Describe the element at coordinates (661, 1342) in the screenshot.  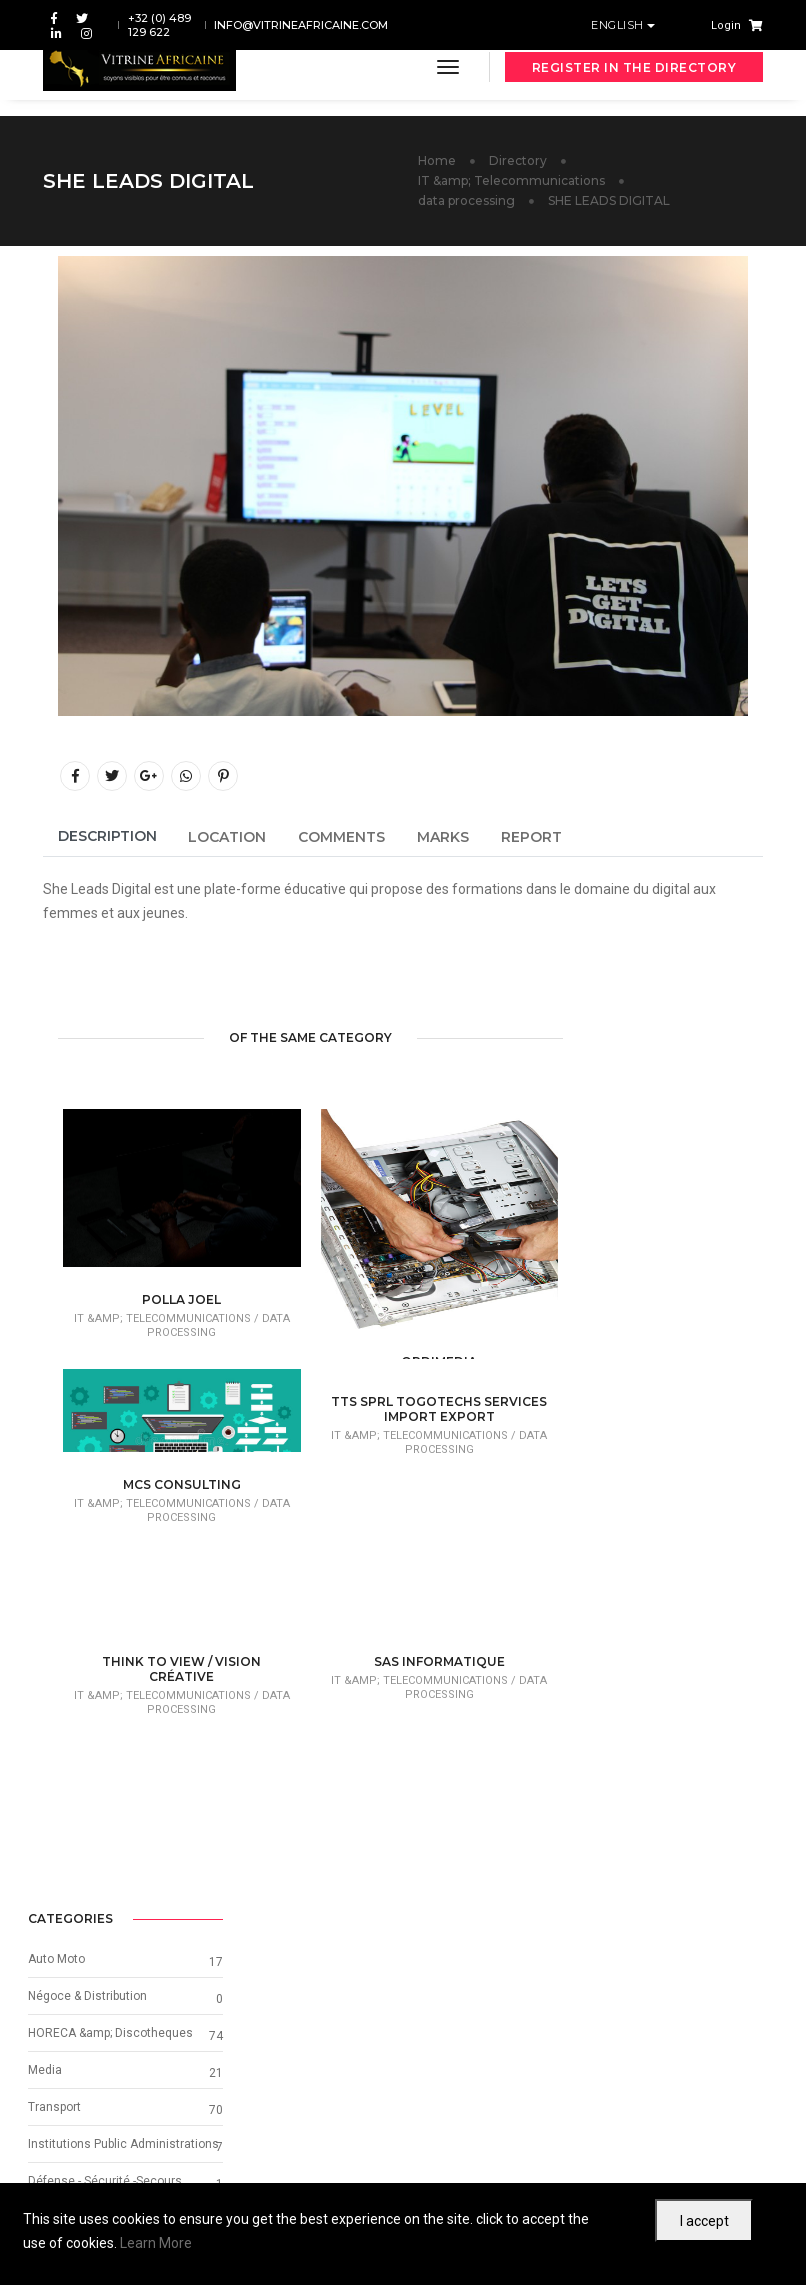
I see `Beauty, Fashion & Beauty` at that location.